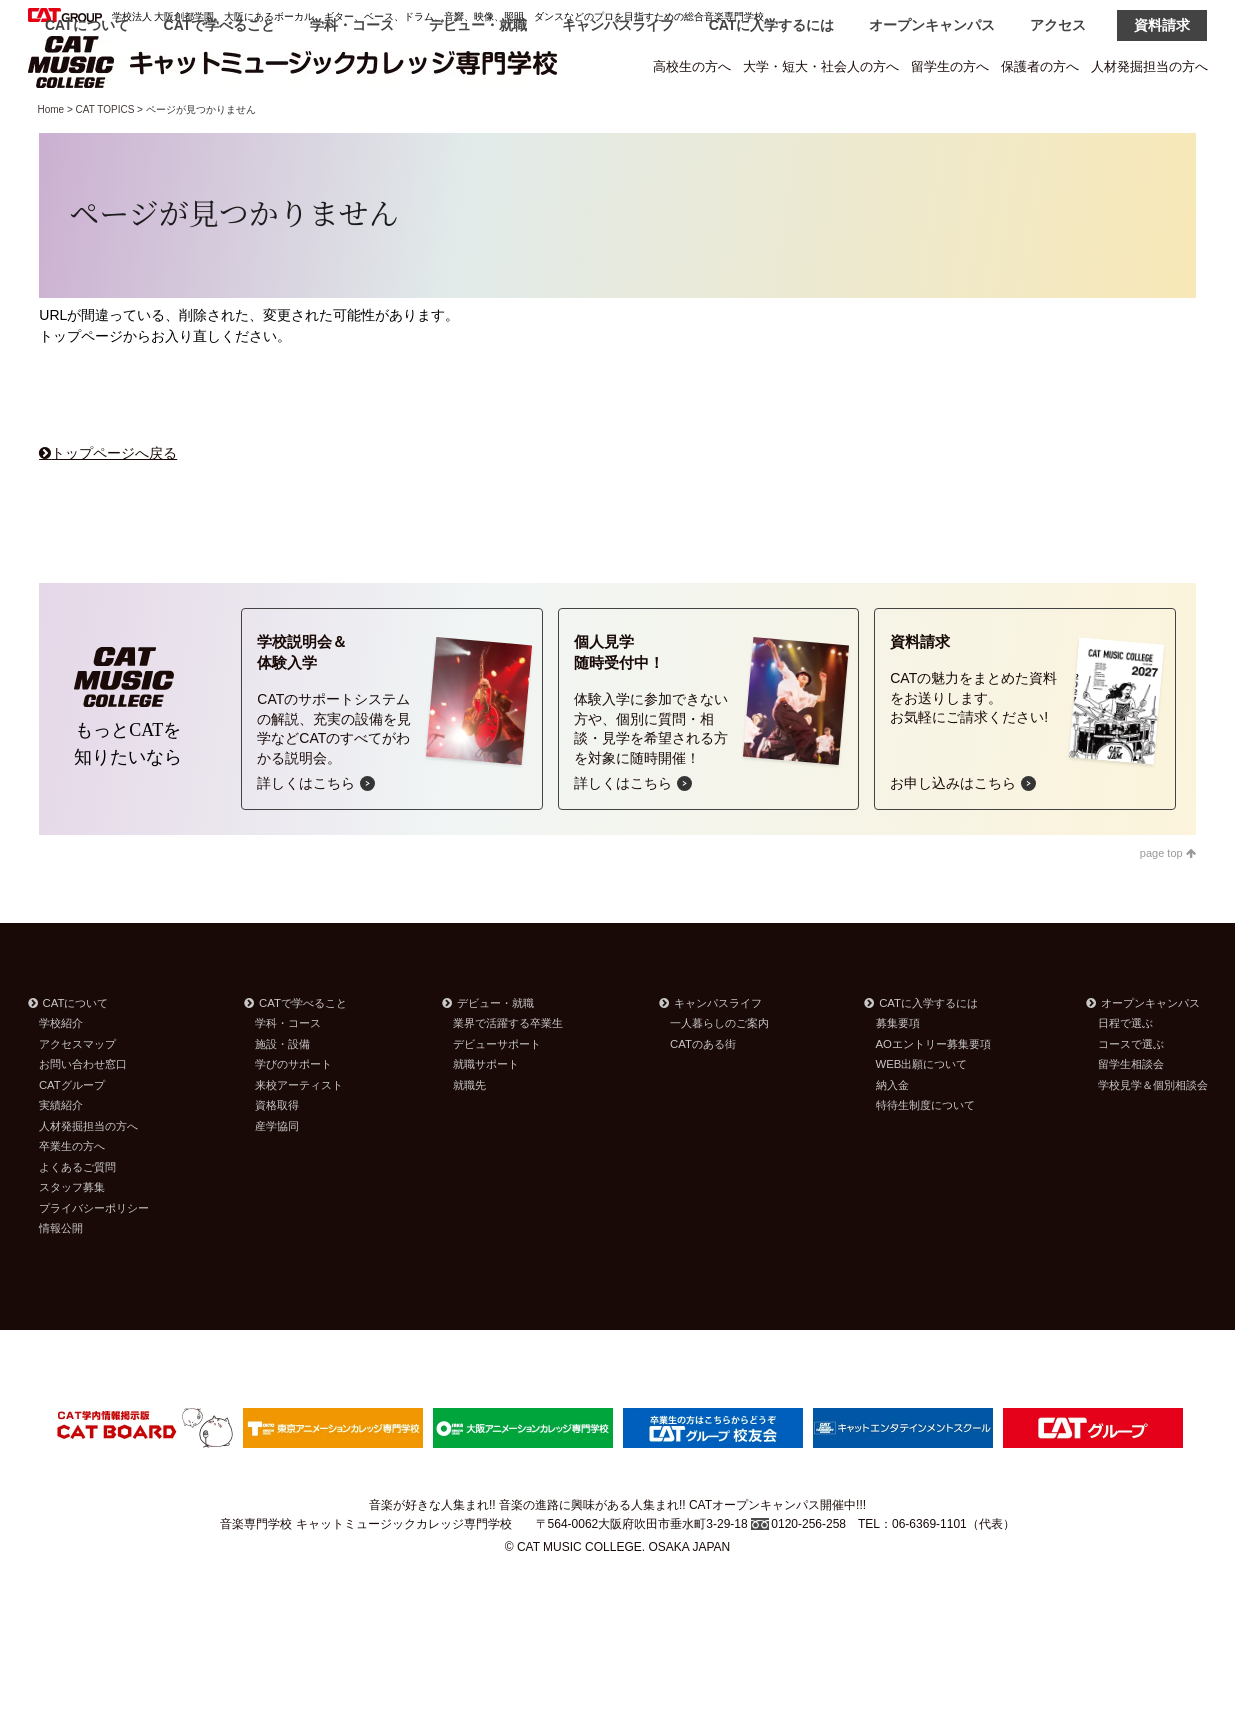 The image size is (1235, 1717). I want to click on 留学生相談会, so click(1131, 1115).